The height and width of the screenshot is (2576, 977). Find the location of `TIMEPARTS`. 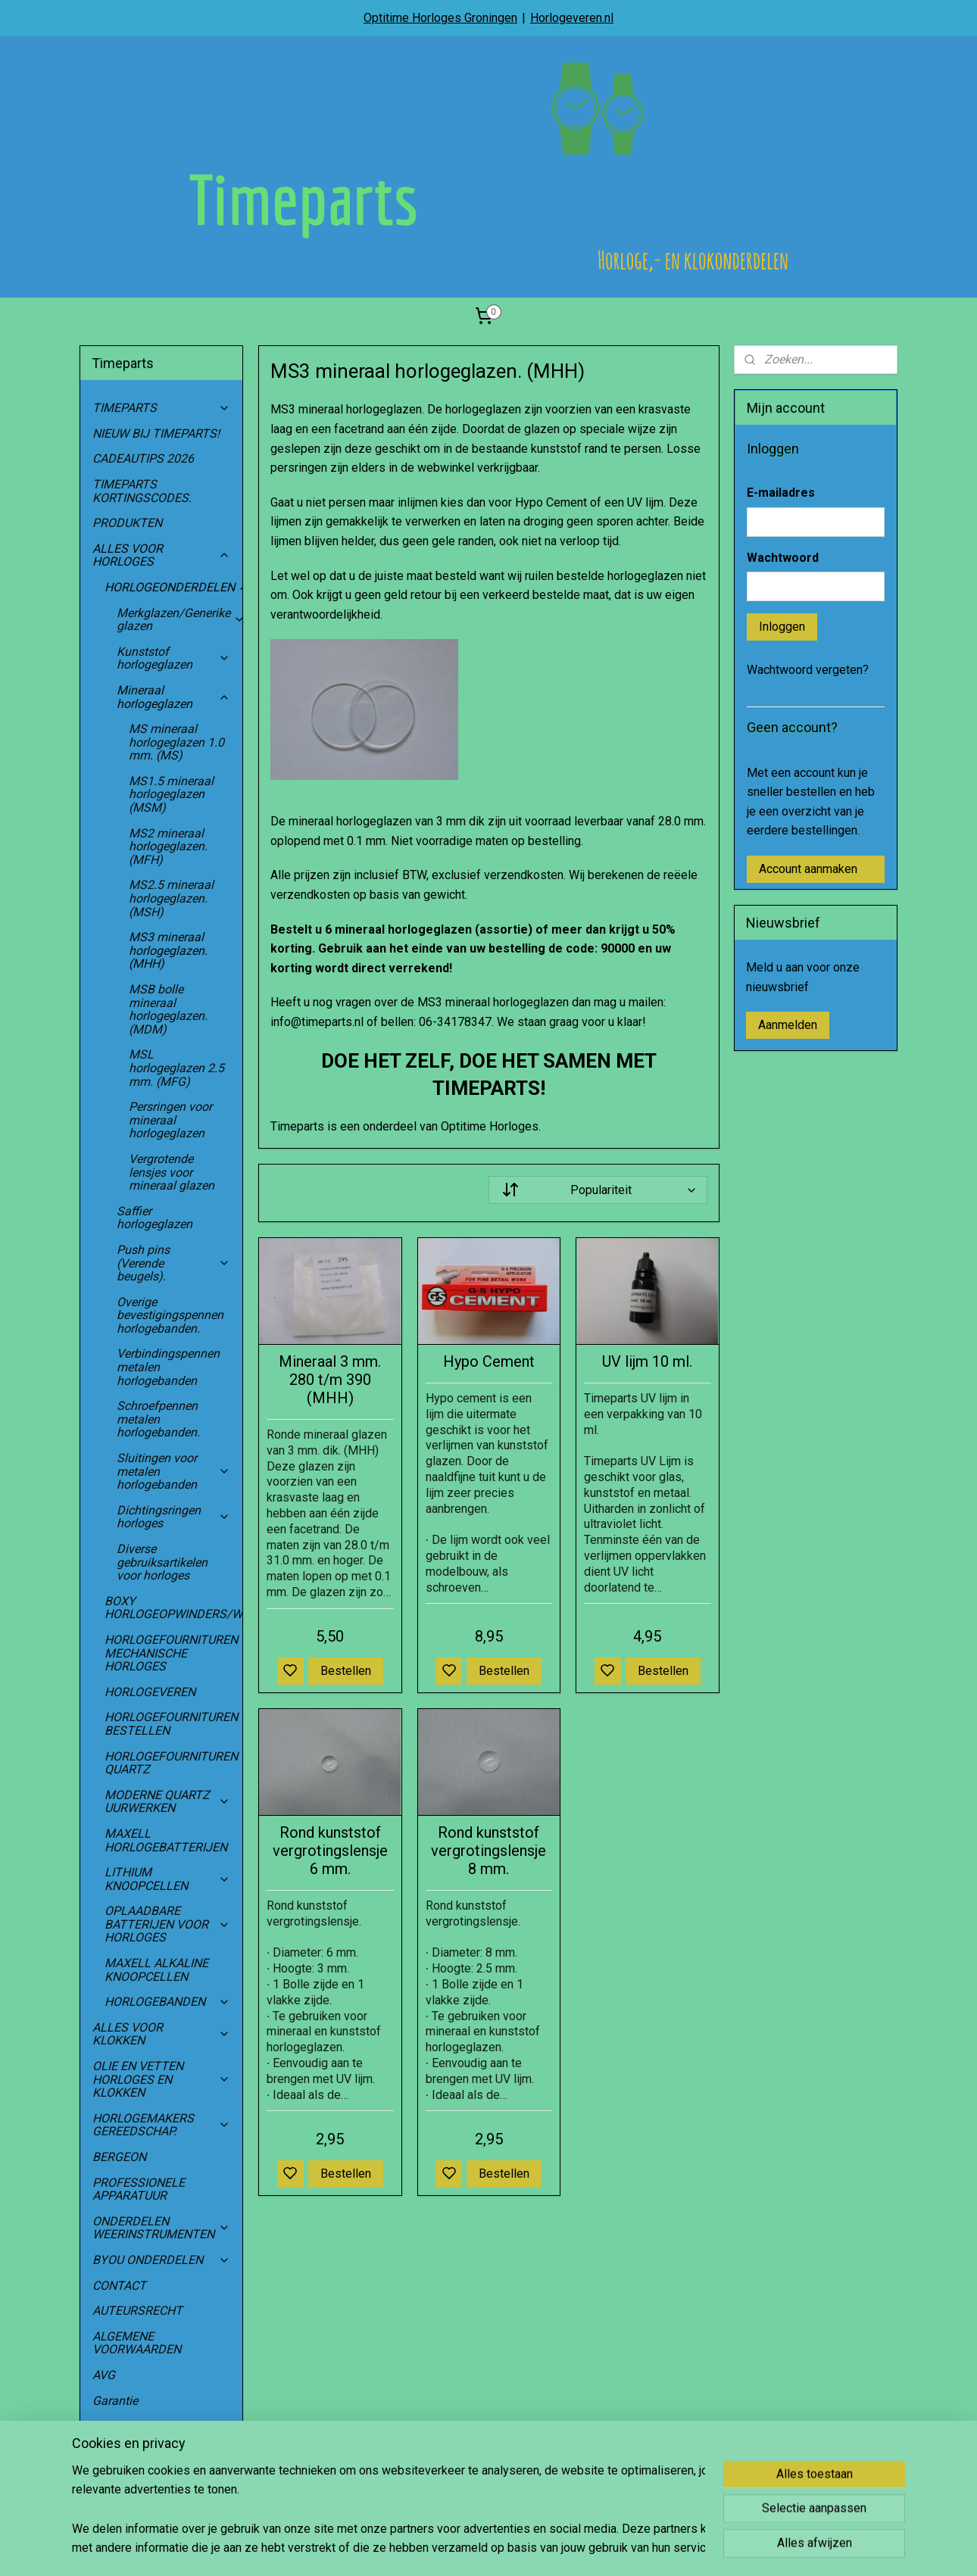

TIMEPARTS is located at coordinates (161, 408).